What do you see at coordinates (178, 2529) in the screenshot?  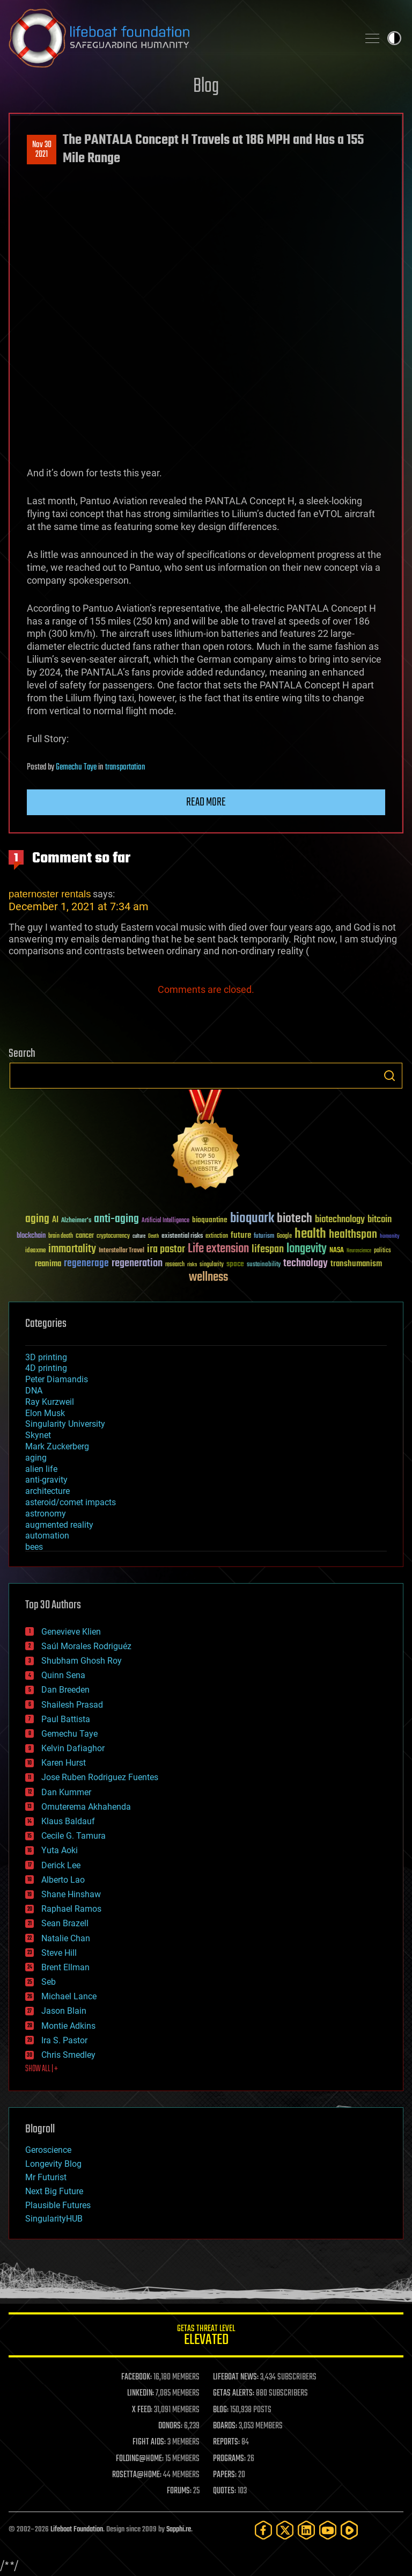 I see `Sapphi.re` at bounding box center [178, 2529].